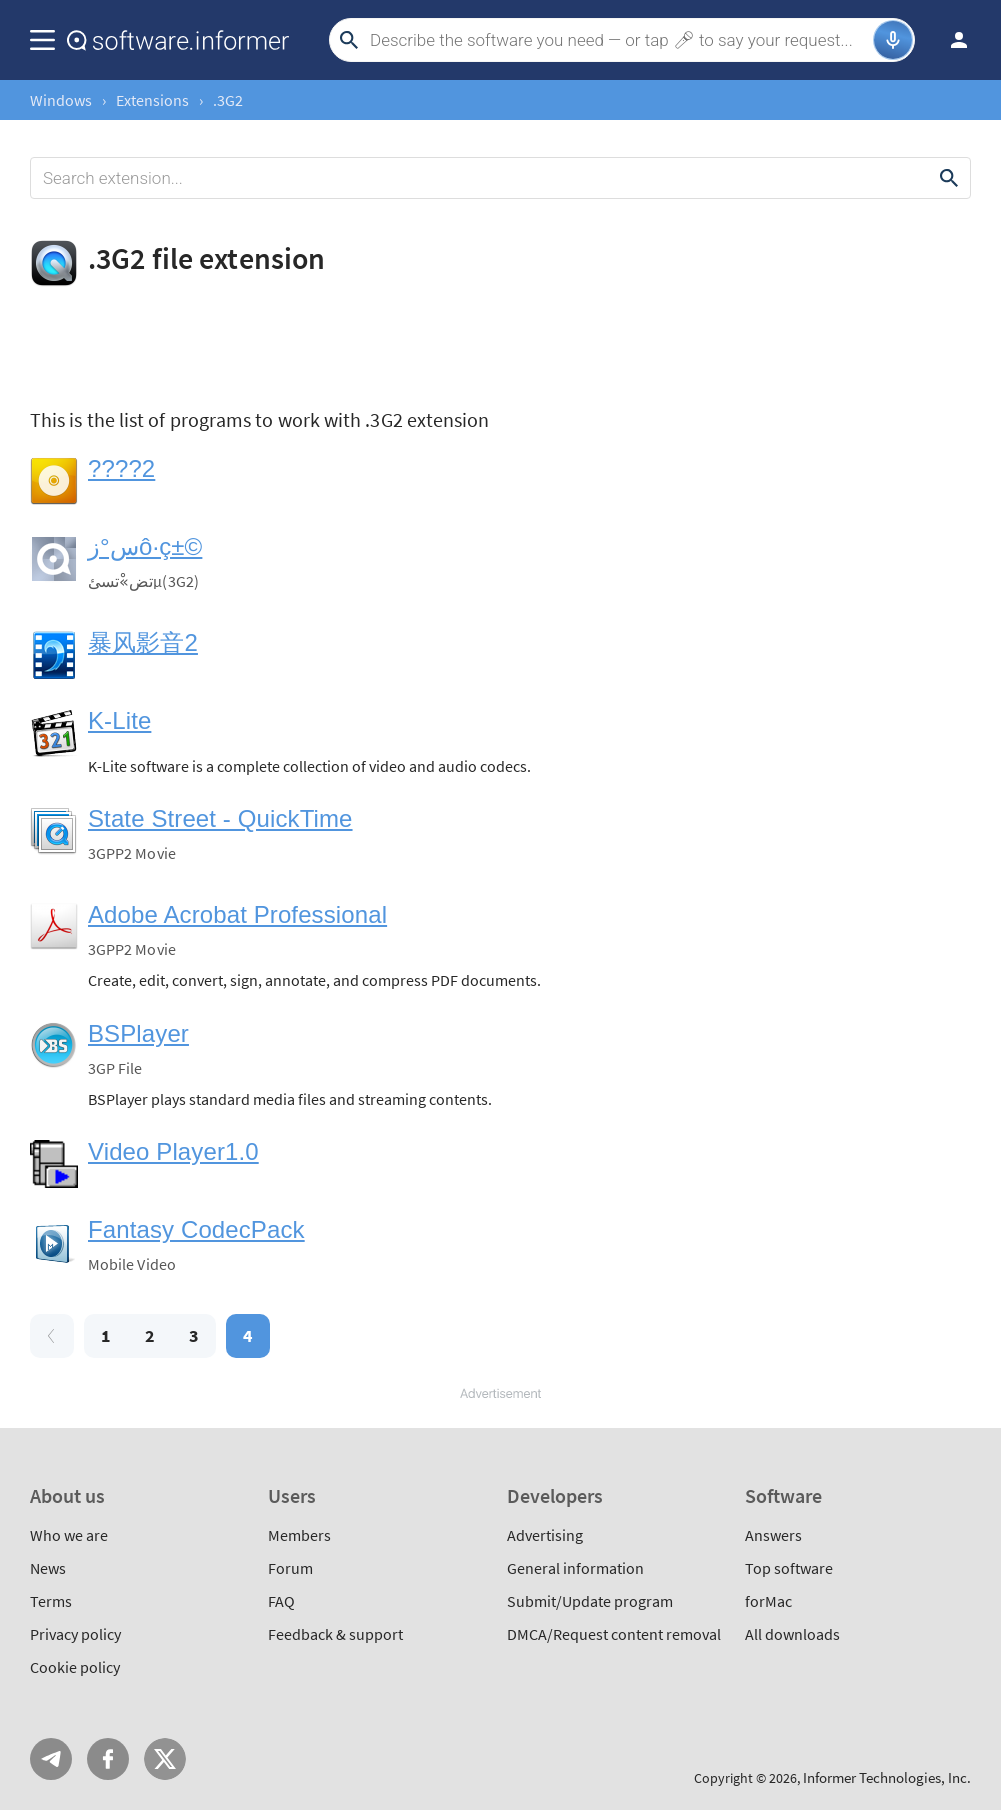  I want to click on [Search], so click(619, 40).